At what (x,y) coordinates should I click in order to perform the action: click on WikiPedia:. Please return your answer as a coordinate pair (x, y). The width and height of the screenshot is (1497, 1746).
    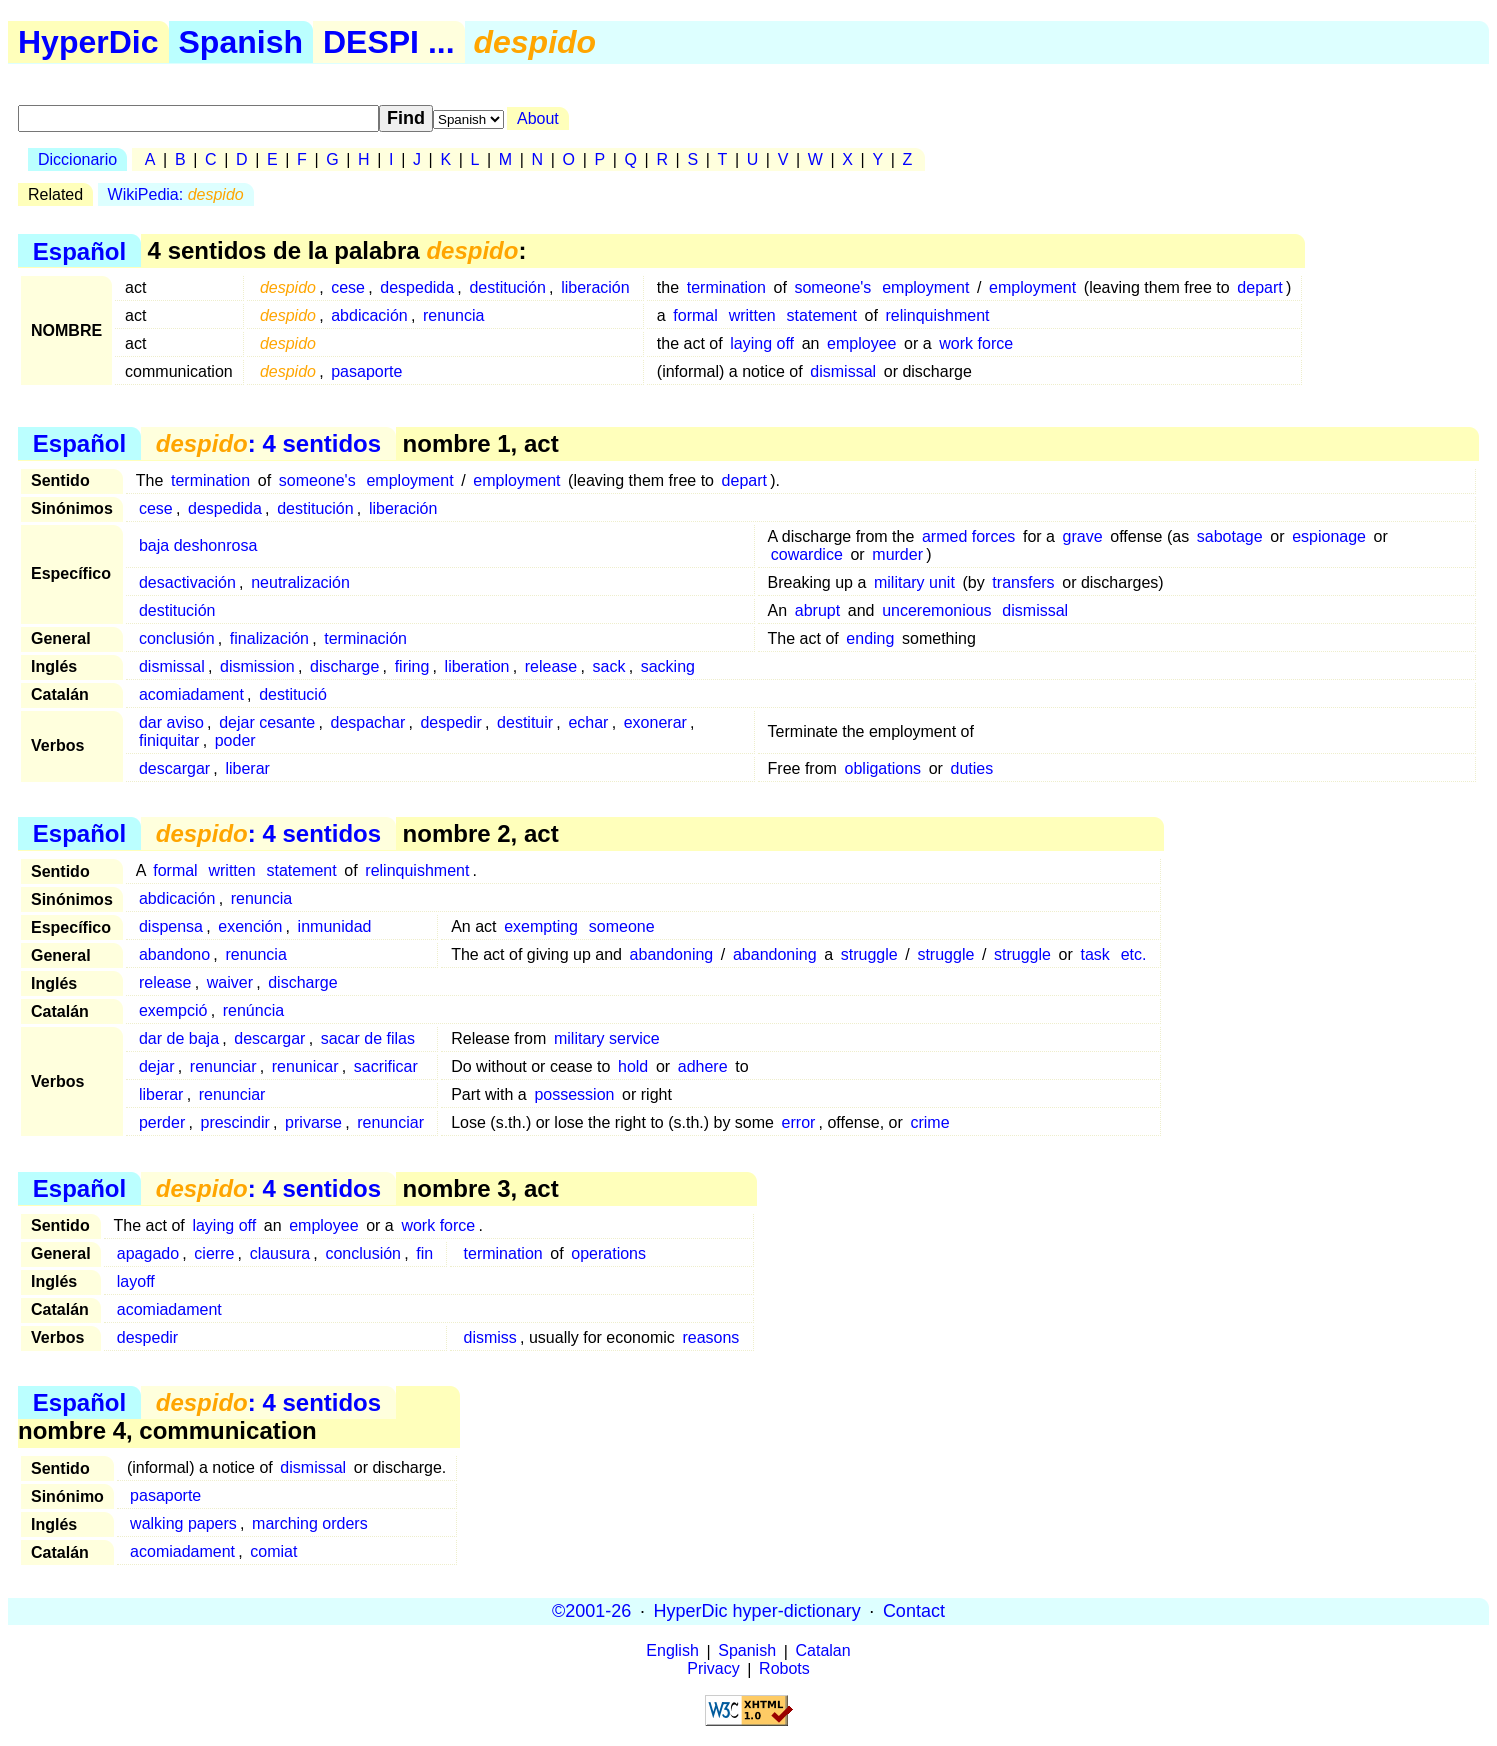
    Looking at the image, I should click on (176, 194).